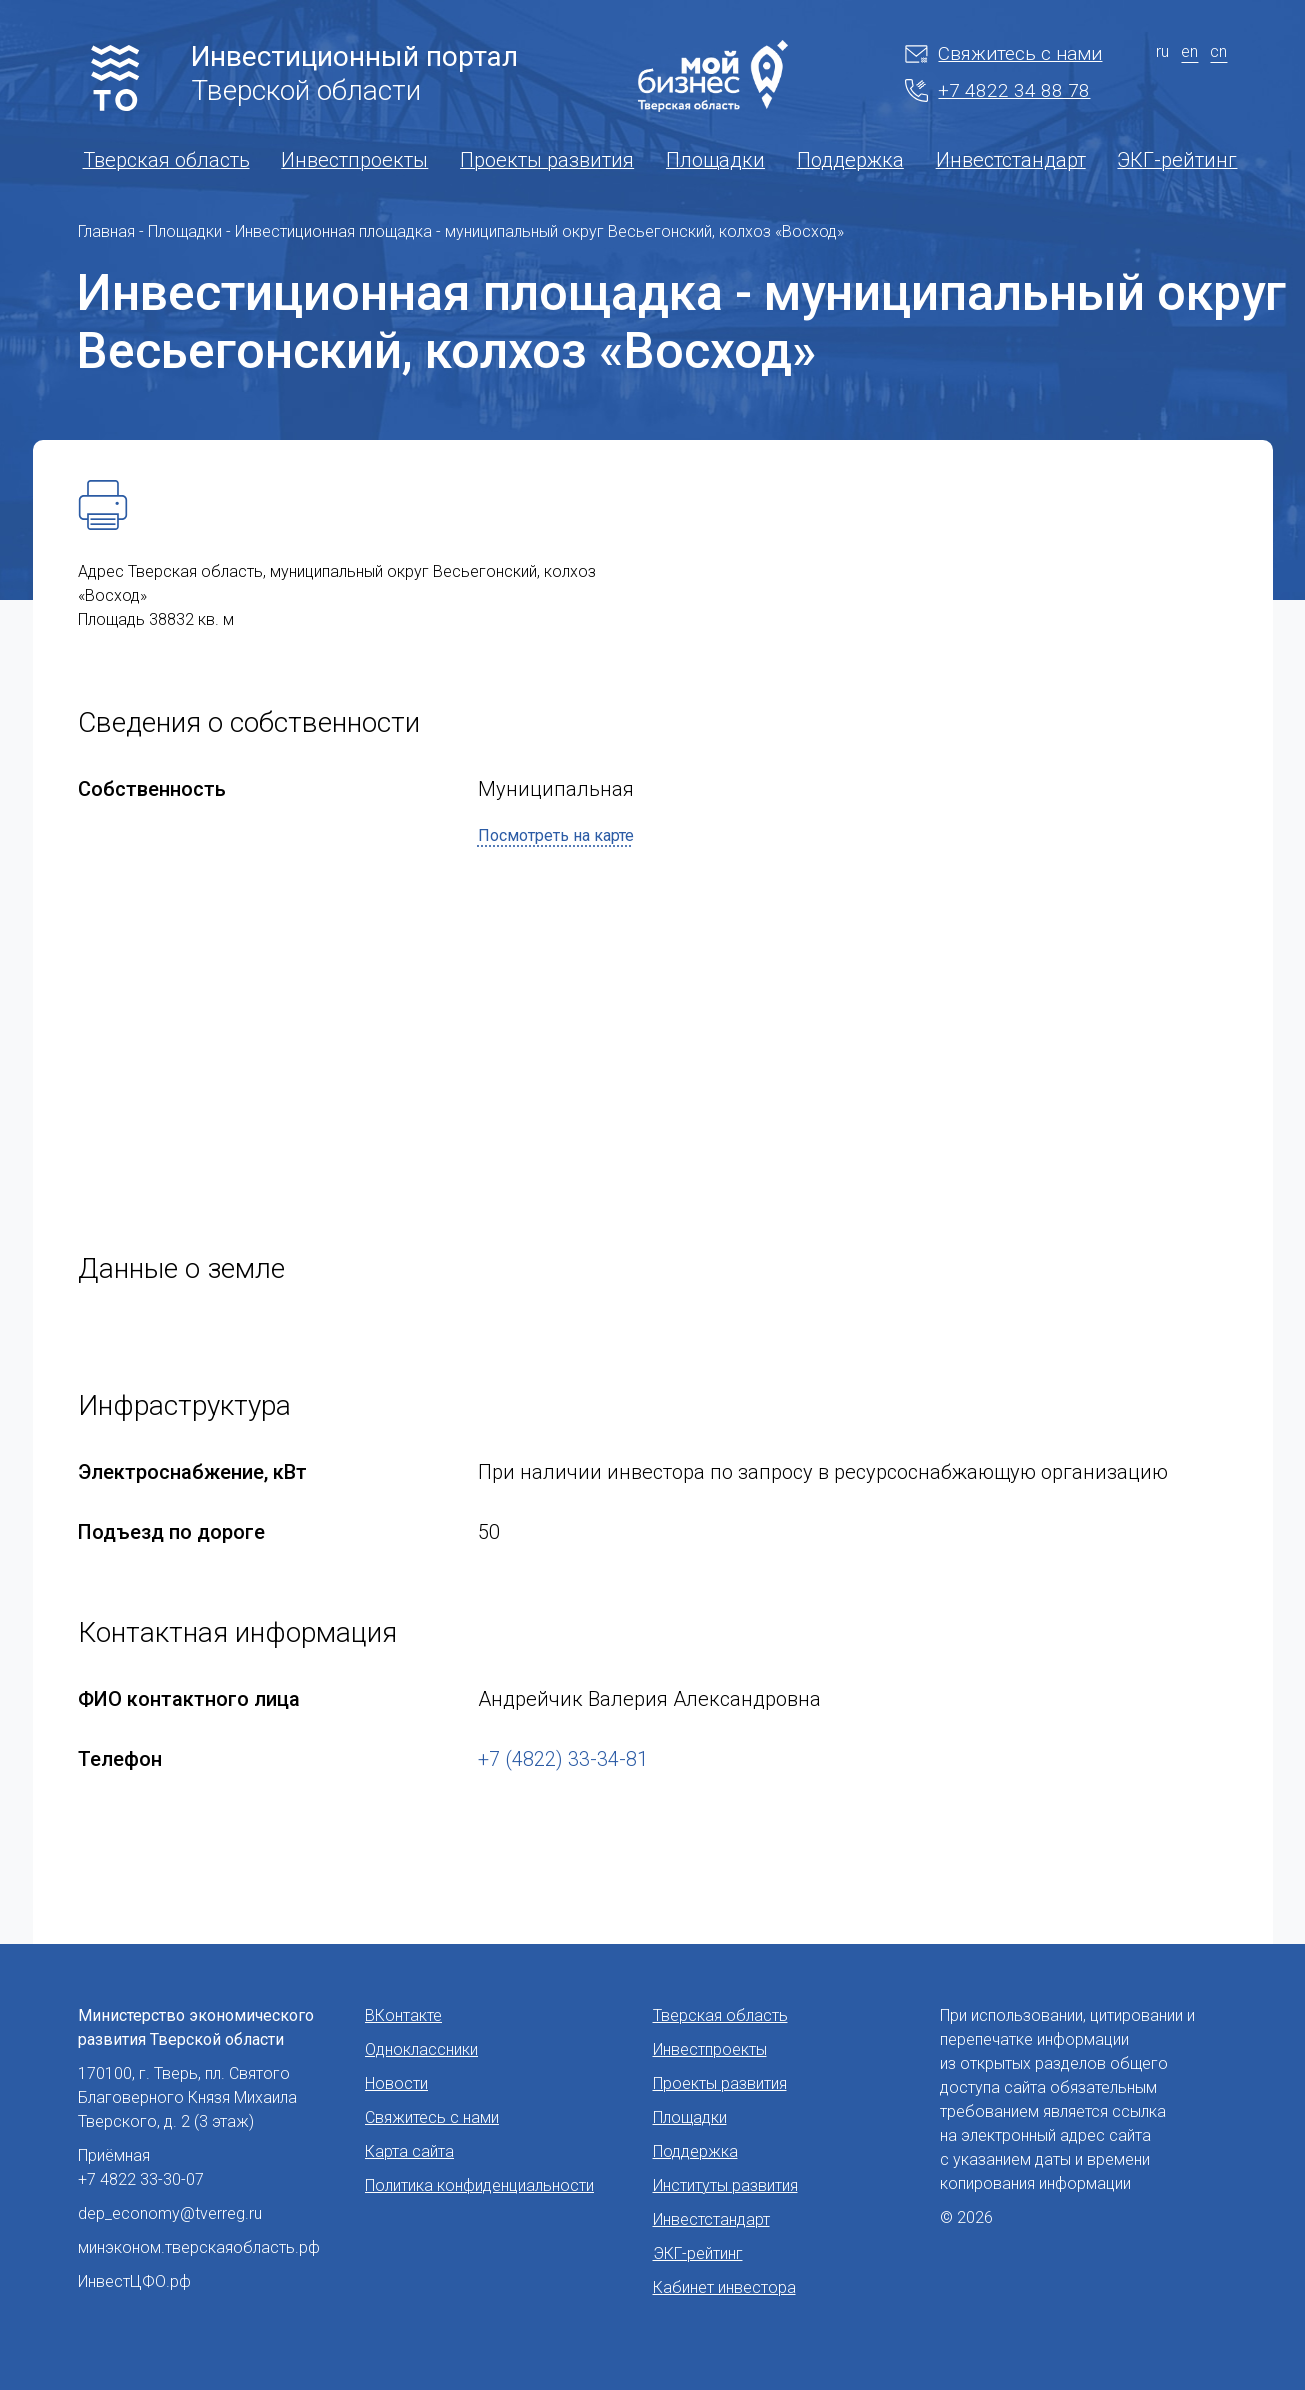  What do you see at coordinates (1218, 51) in the screenshot?
I see `cn` at bounding box center [1218, 51].